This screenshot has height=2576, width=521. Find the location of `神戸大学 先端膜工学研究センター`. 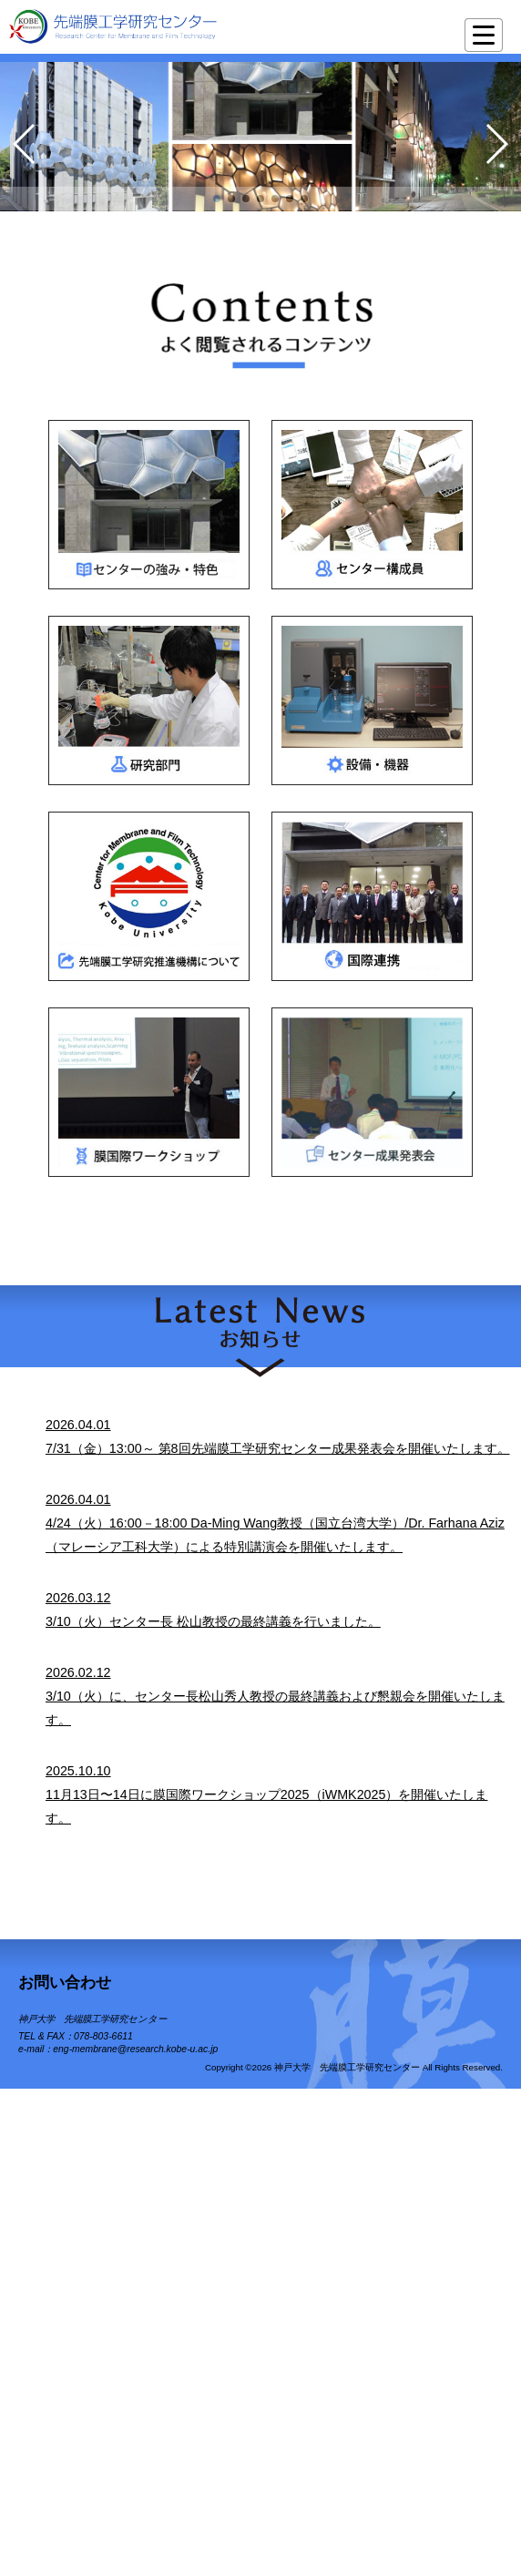

神戸大学 先端膜工学研究センター is located at coordinates (92, 2019).